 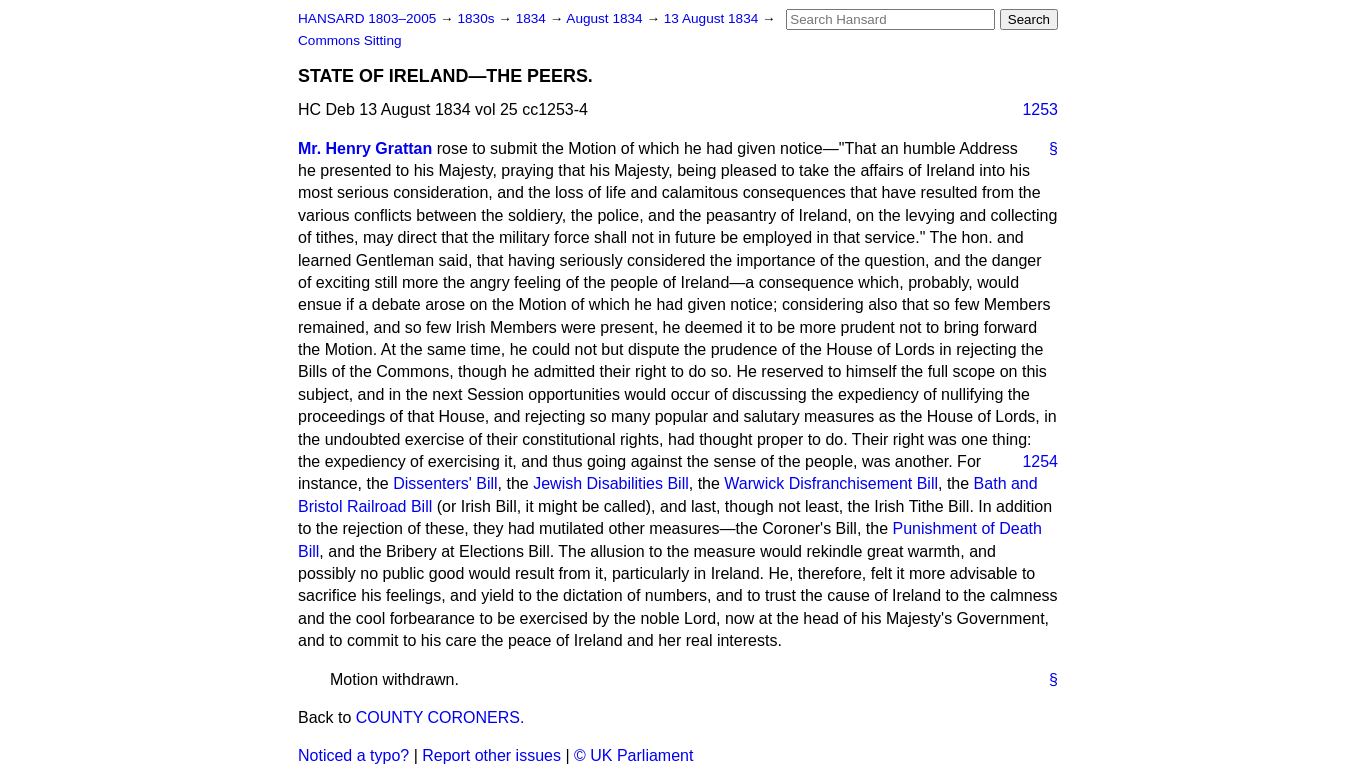 What do you see at coordinates (440, 717) in the screenshot?
I see `COUNTY CORONERS.` at bounding box center [440, 717].